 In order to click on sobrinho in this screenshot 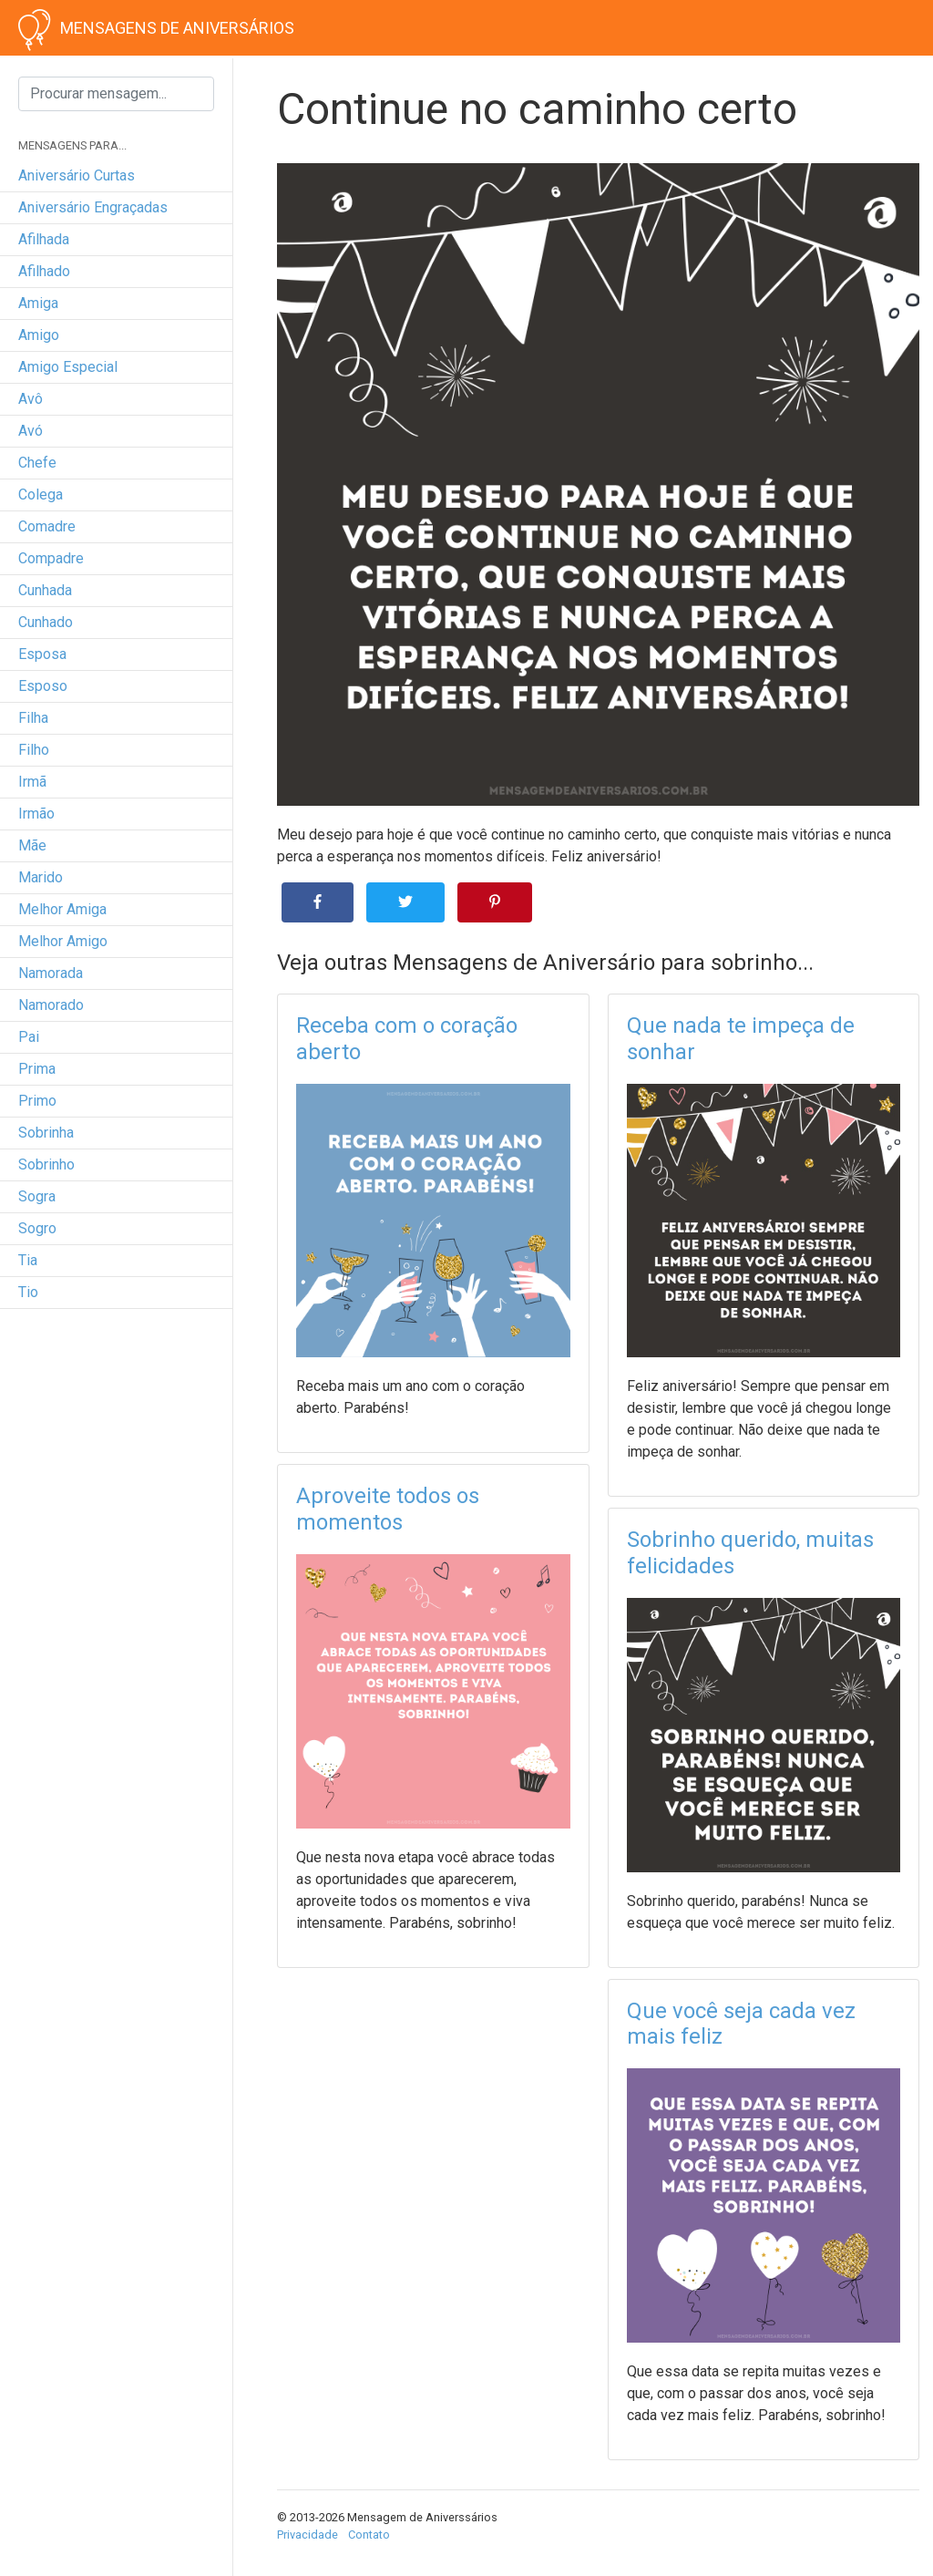, I will do `click(46, 1164)`.